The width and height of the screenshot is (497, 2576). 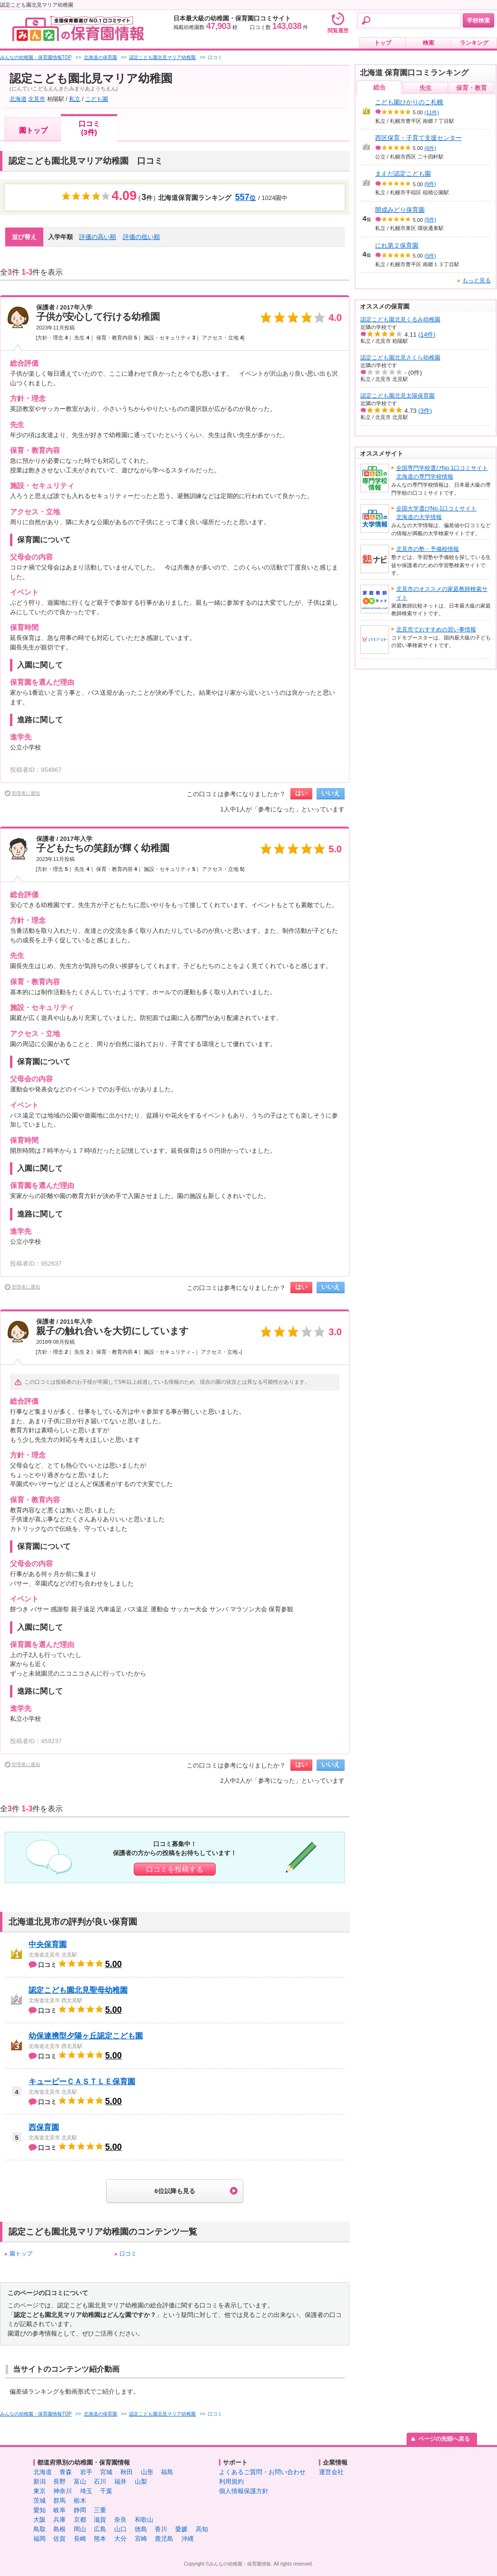 I want to click on 北見市でおすすめの習い事情報, so click(x=436, y=629).